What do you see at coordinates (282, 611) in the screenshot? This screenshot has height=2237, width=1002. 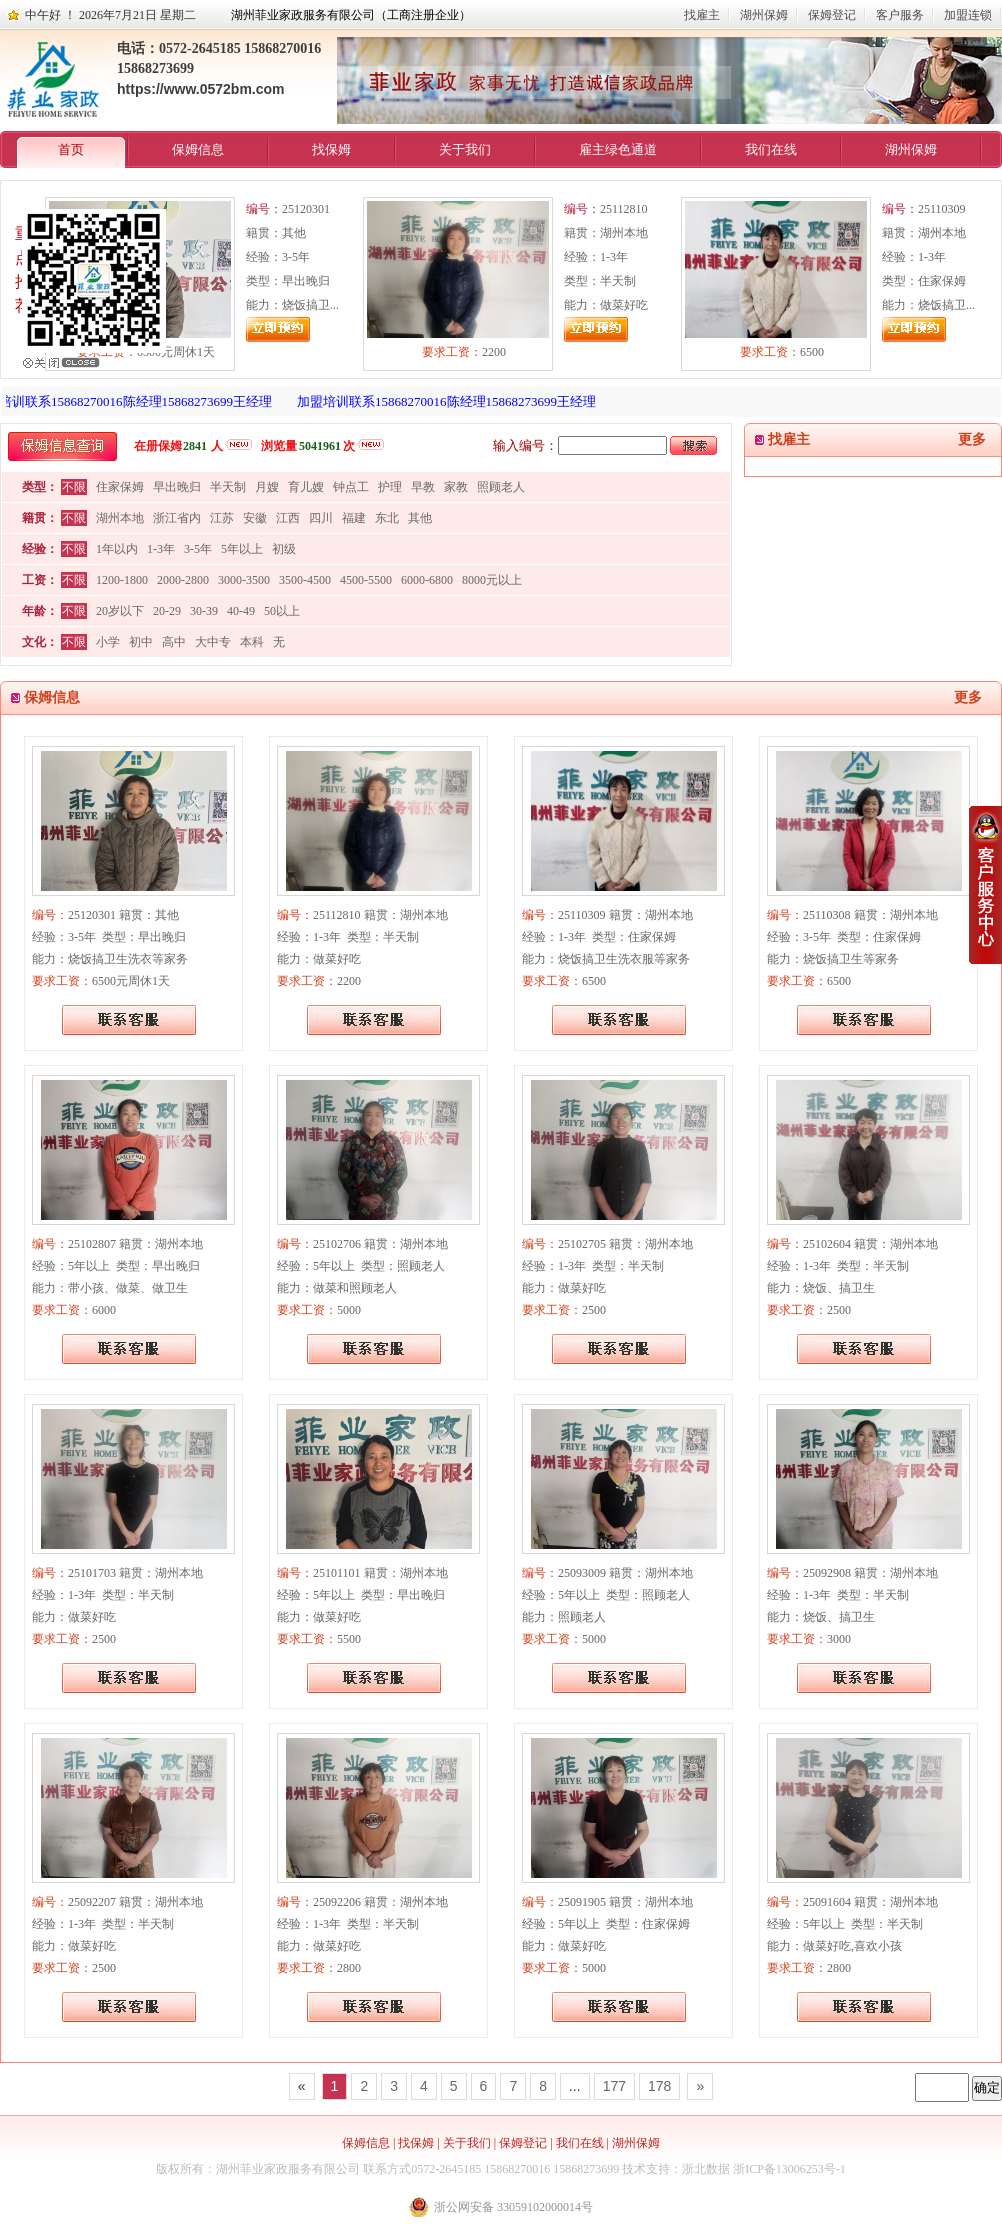 I see `50以上` at bounding box center [282, 611].